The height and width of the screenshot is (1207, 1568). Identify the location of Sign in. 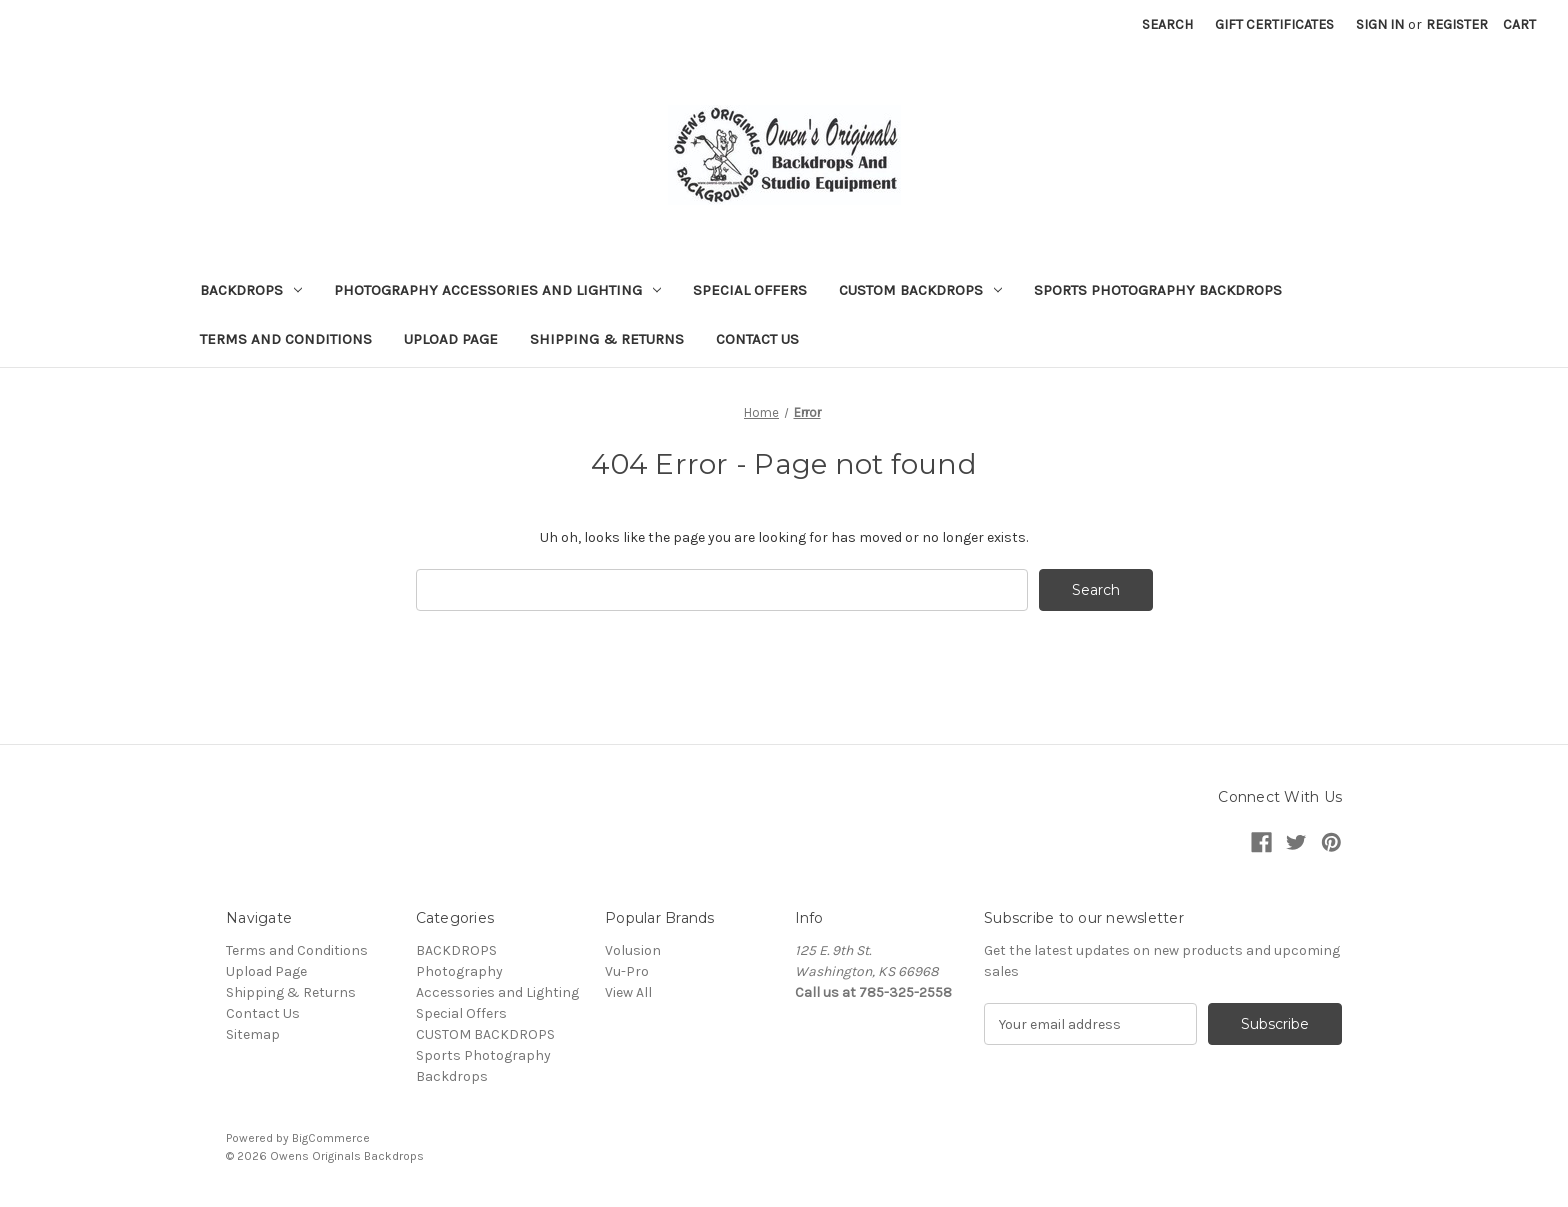
(1380, 24).